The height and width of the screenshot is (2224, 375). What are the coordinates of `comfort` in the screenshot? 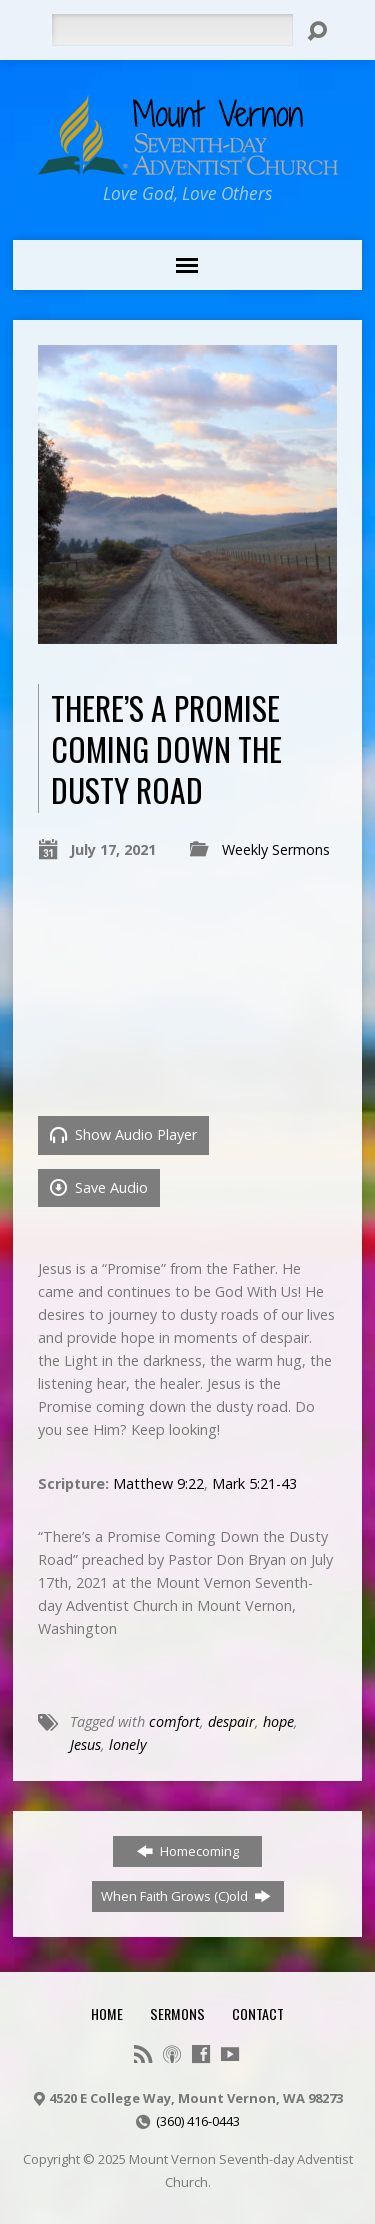 It's located at (174, 1721).